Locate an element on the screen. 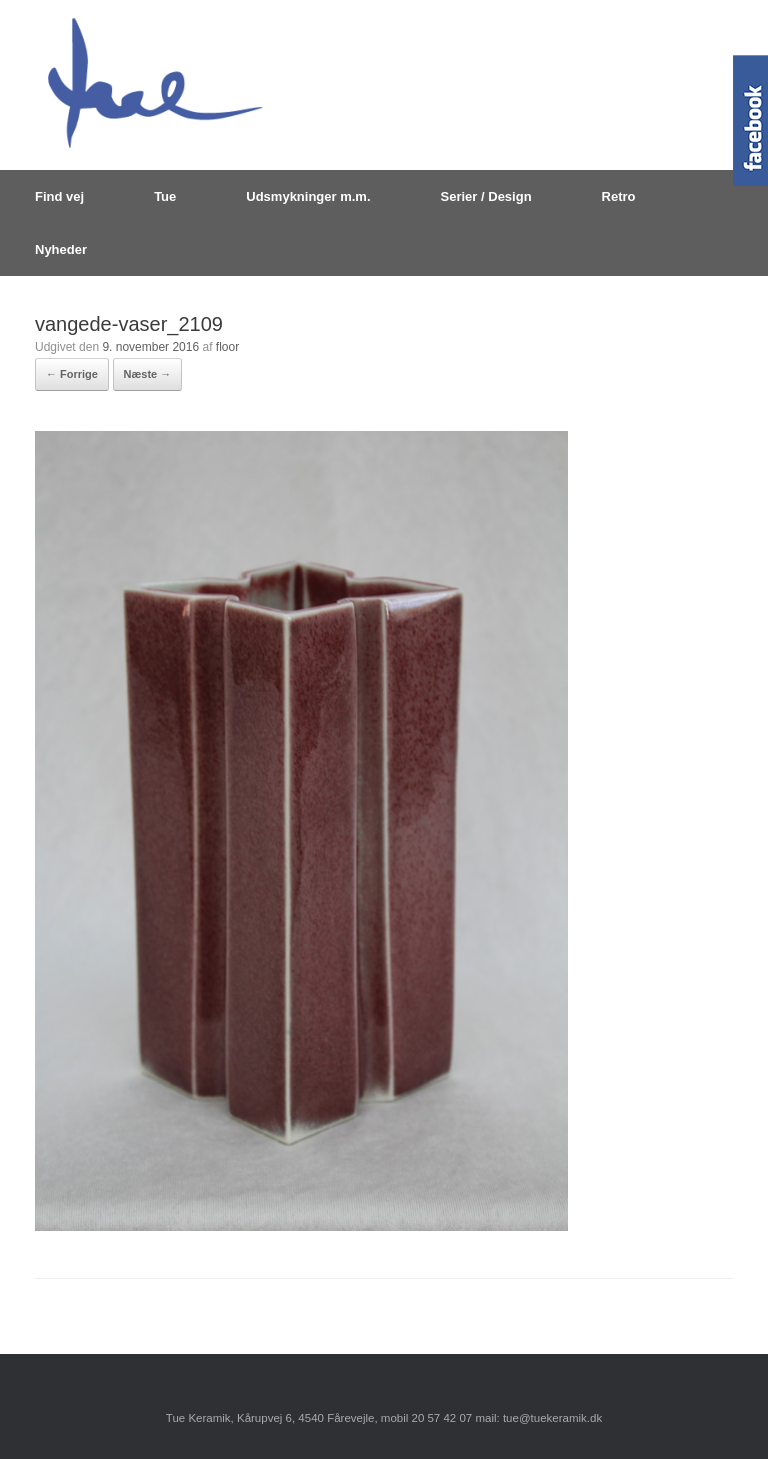 This screenshot has width=768, height=1459. Find vej is located at coordinates (59, 196).